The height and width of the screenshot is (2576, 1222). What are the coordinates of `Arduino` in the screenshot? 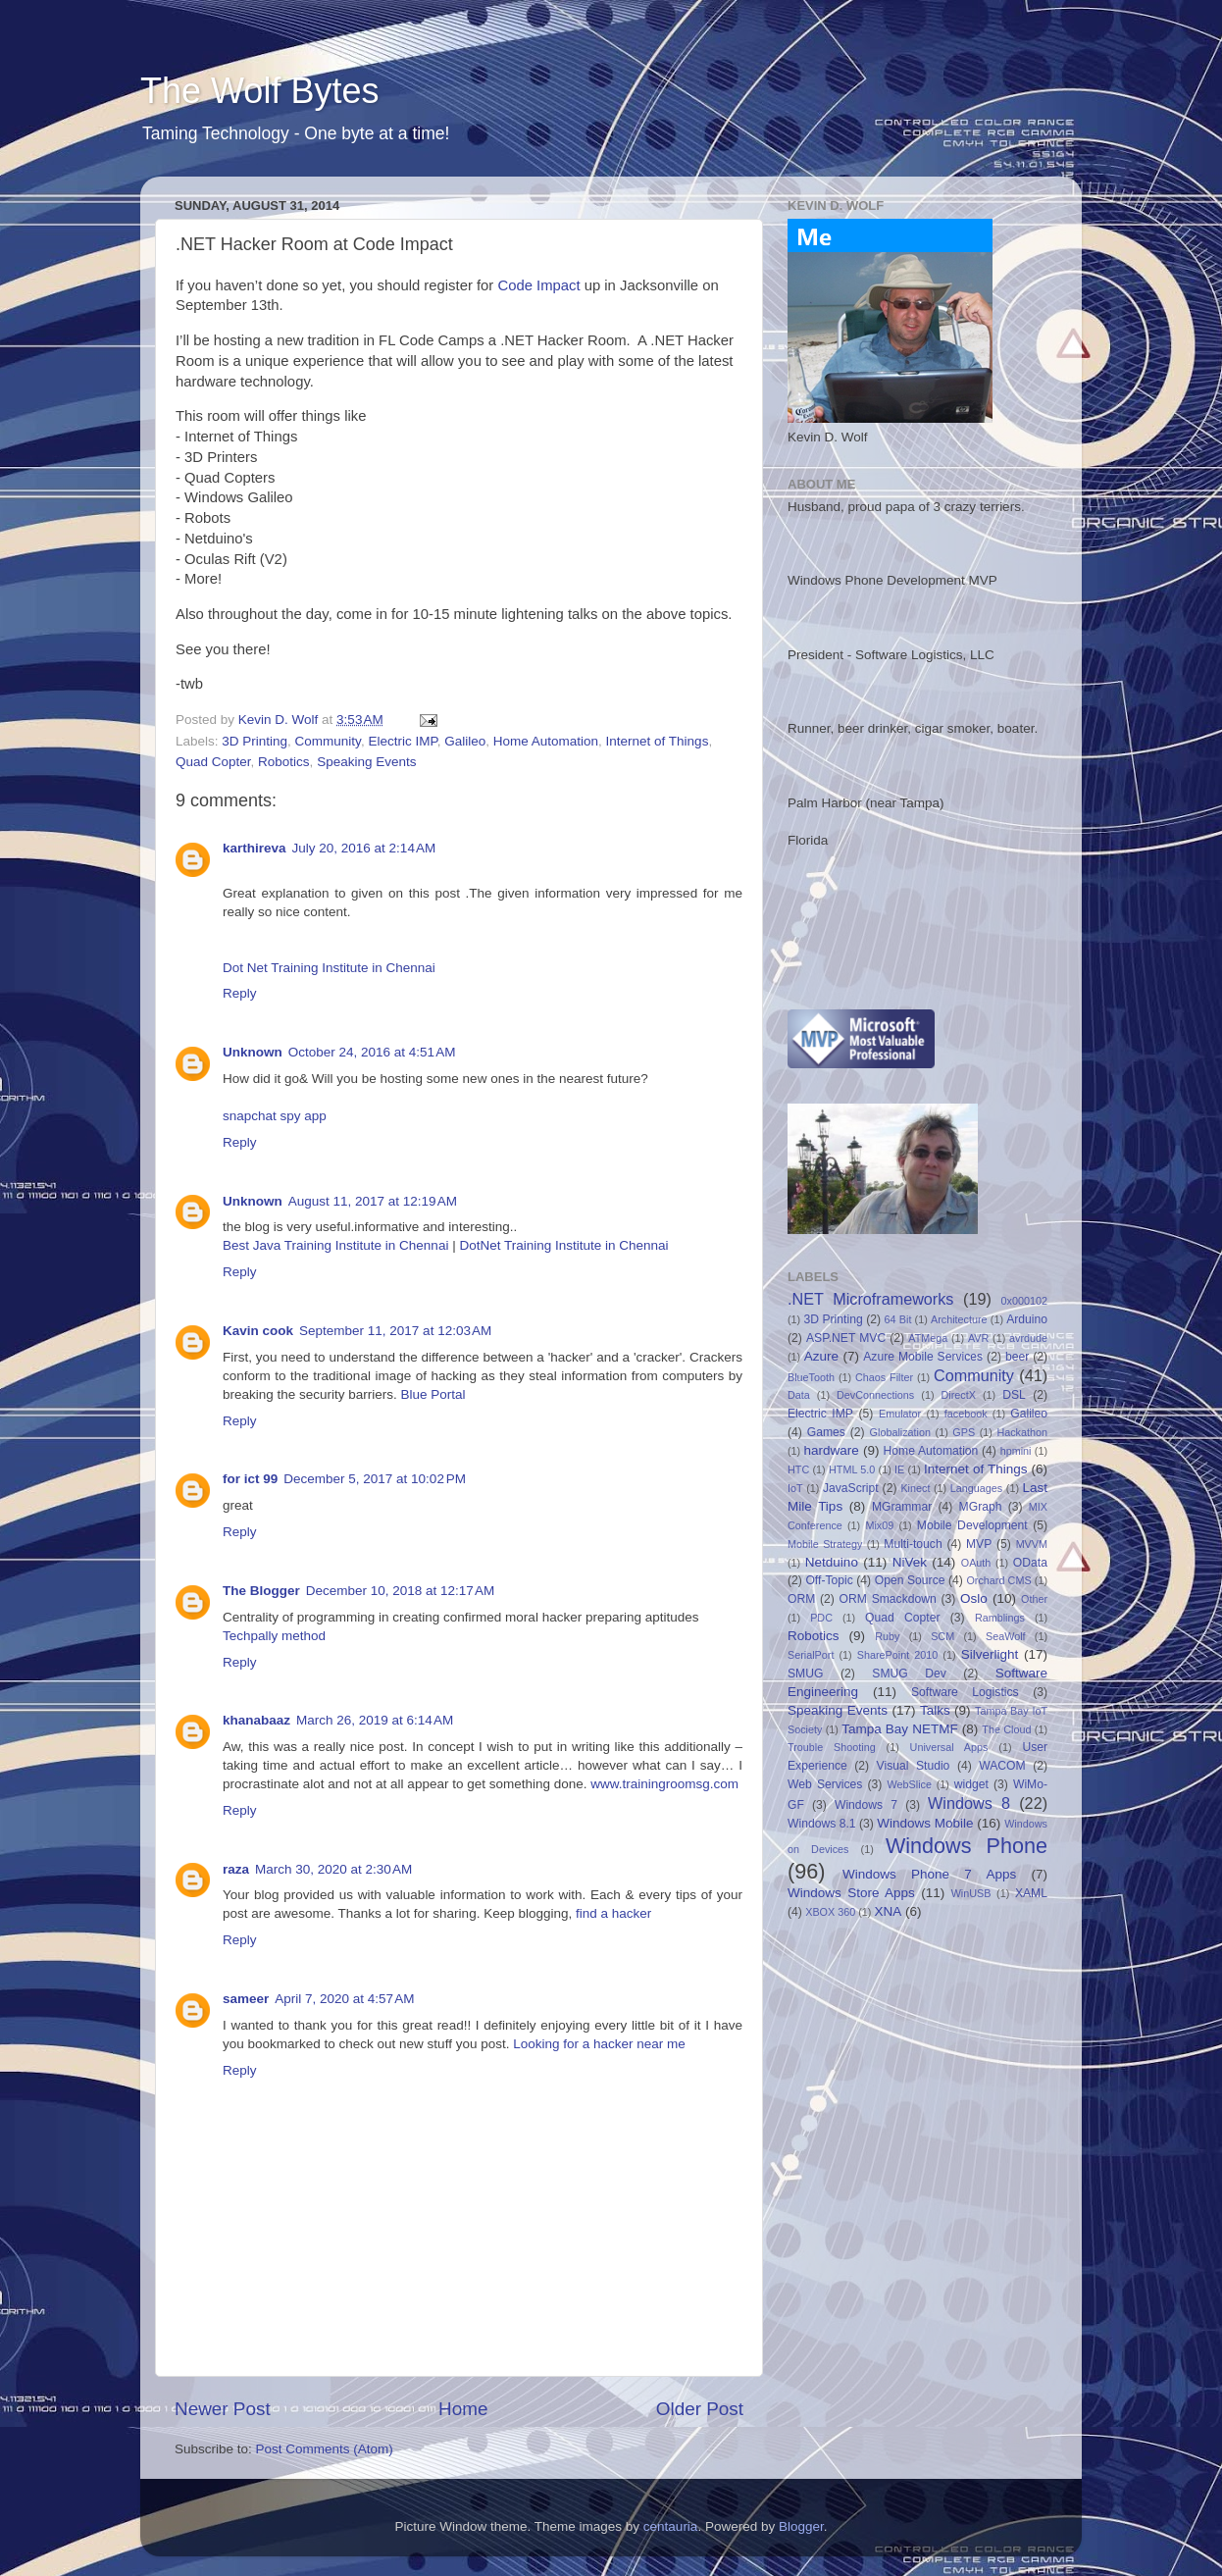 It's located at (1026, 1319).